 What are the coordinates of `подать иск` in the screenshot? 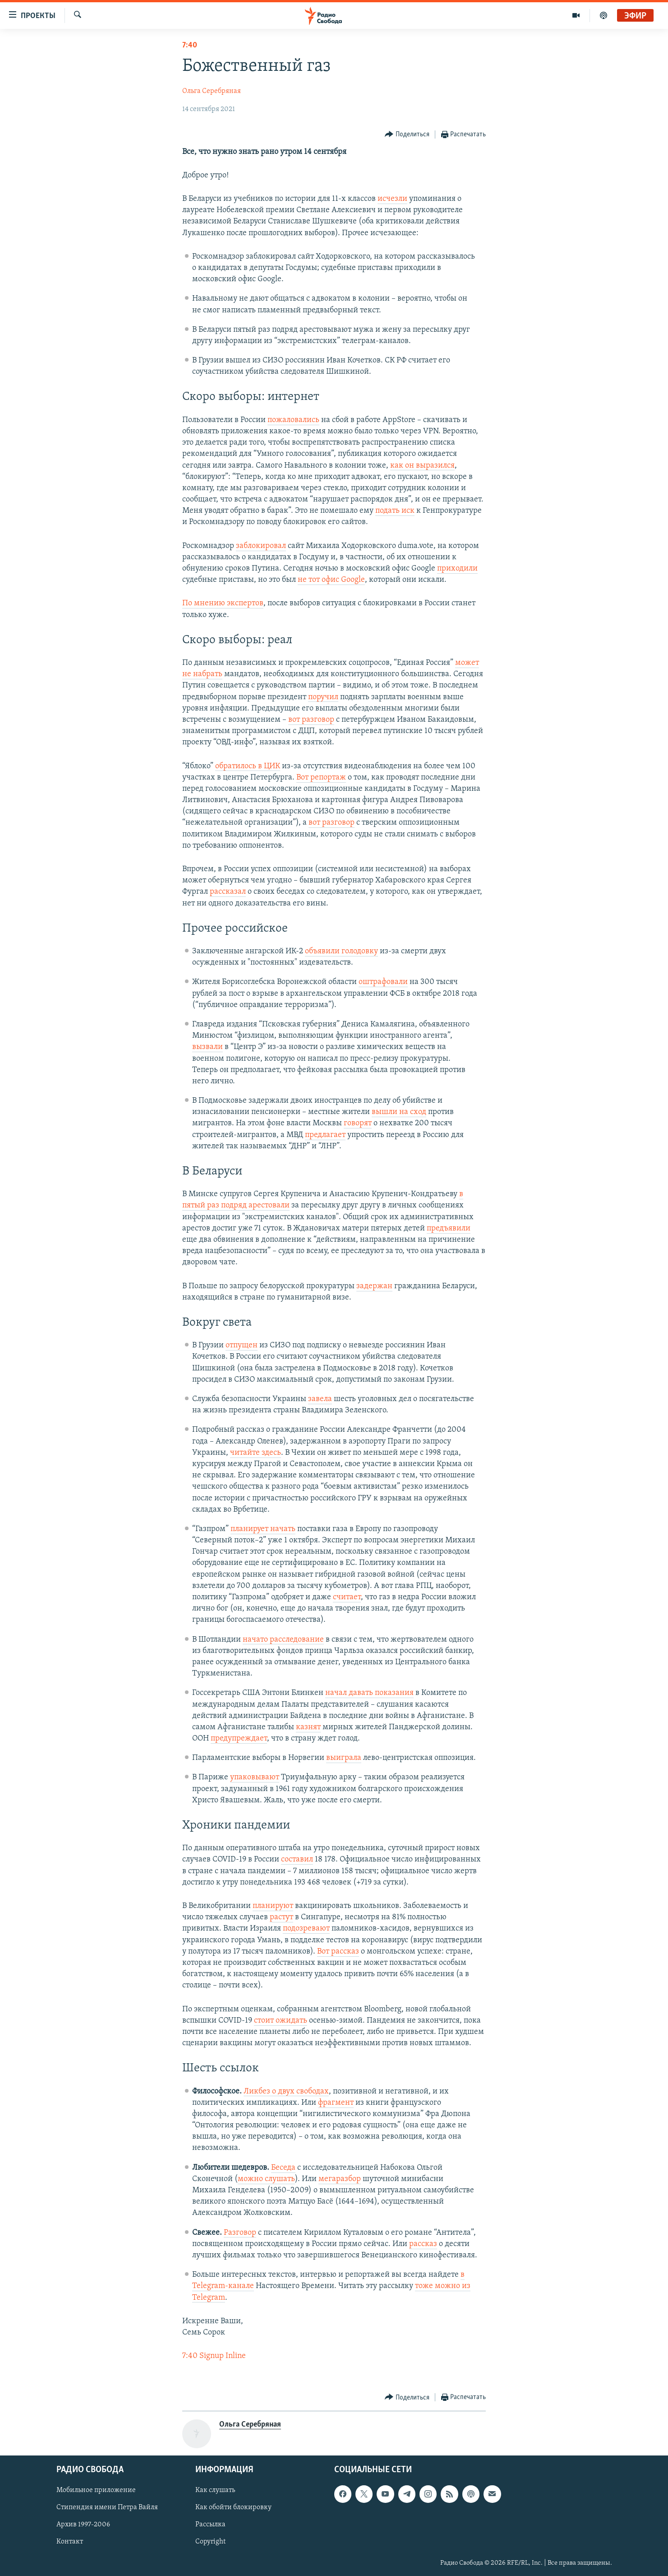 It's located at (395, 510).